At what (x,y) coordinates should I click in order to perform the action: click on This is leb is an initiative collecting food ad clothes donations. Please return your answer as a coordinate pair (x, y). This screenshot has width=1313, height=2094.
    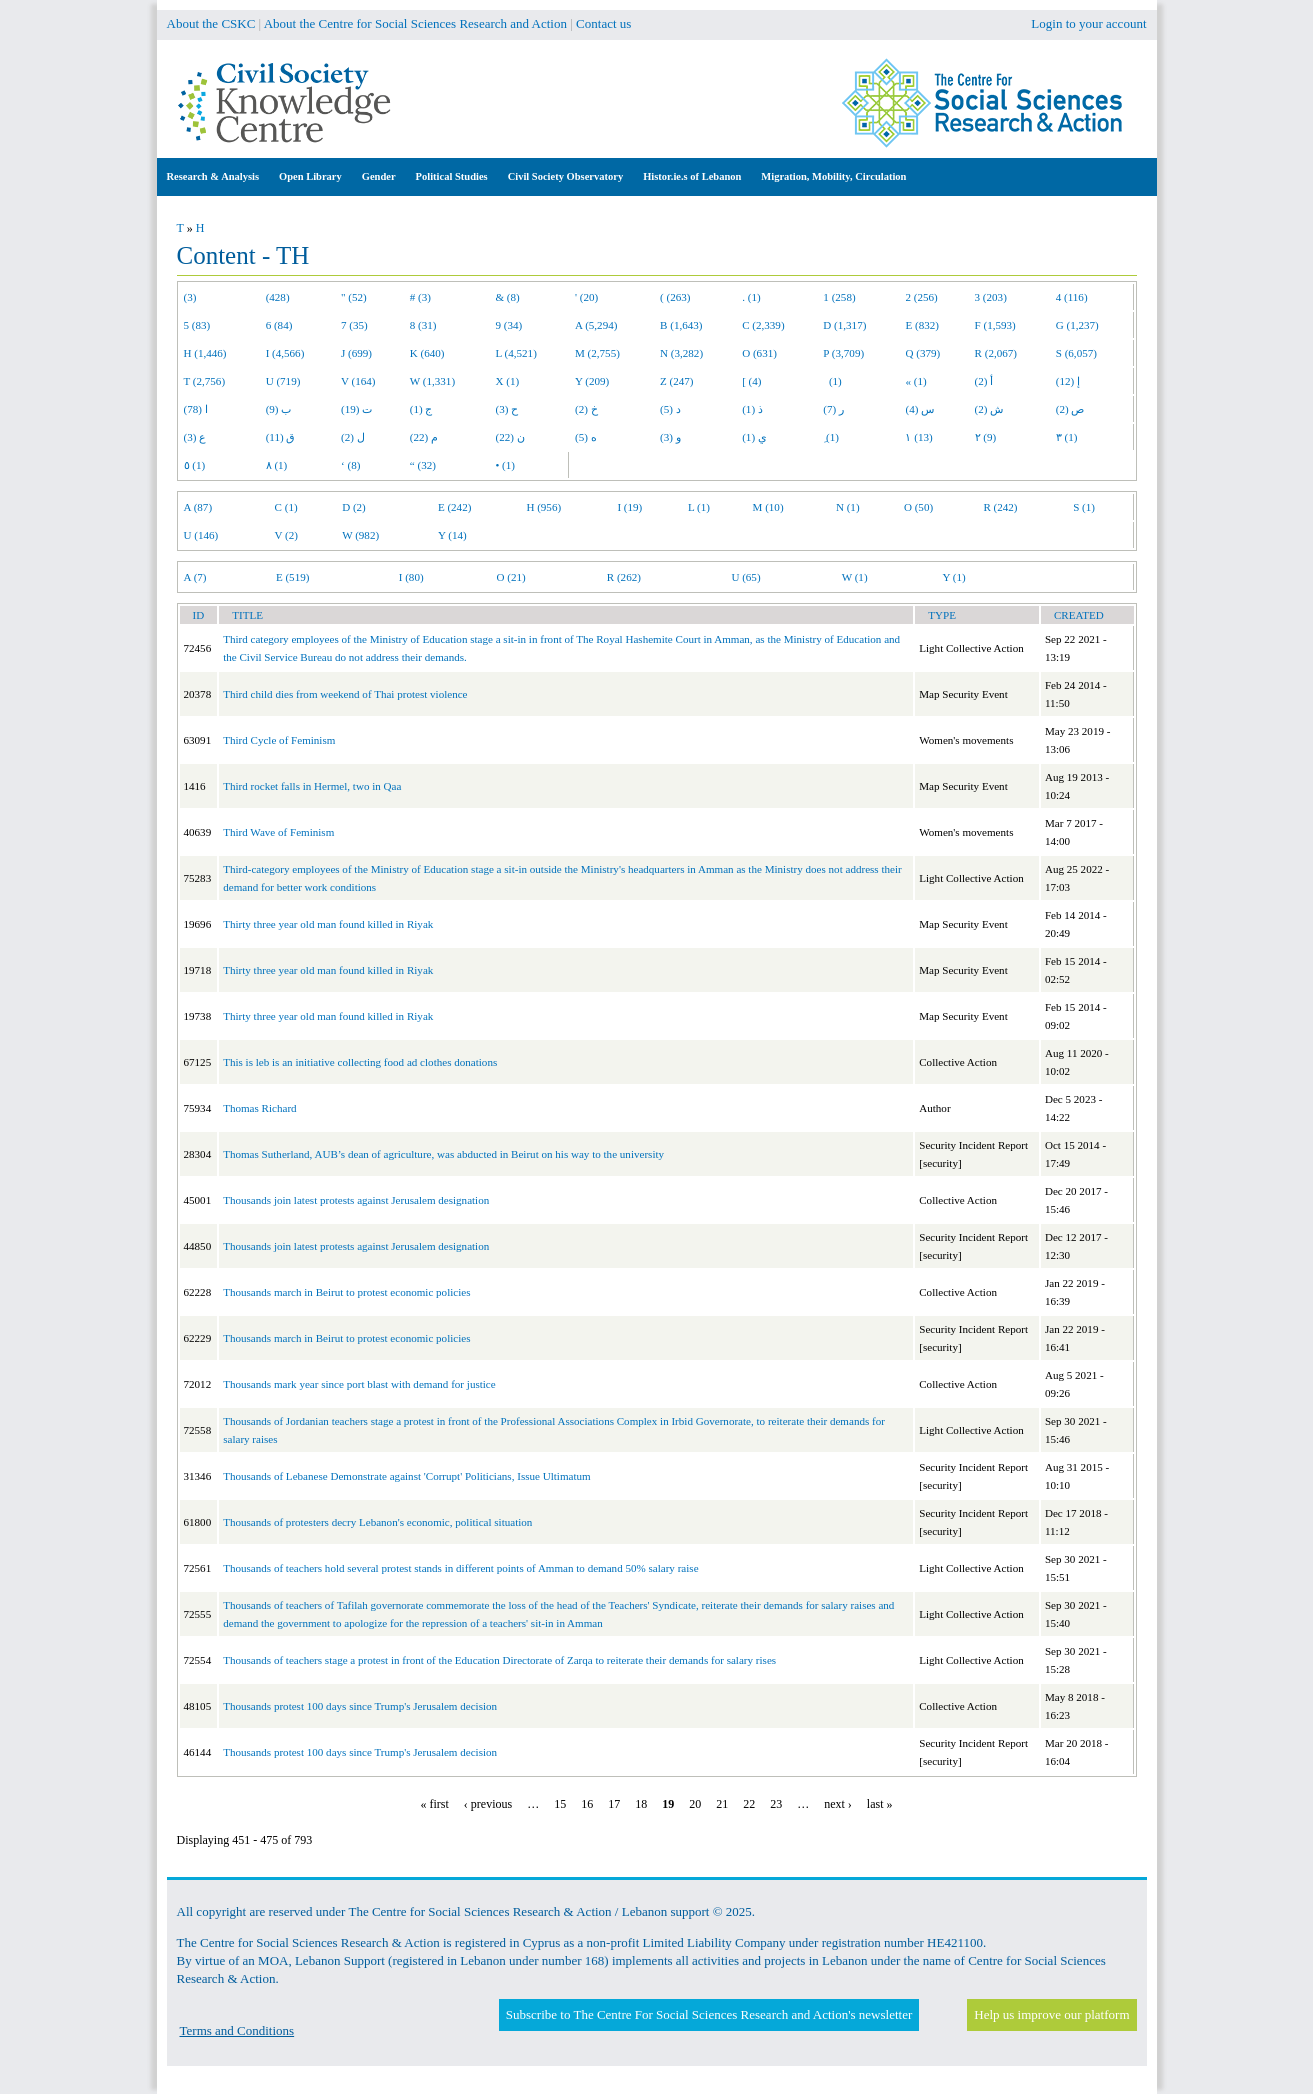
    Looking at the image, I should click on (360, 1062).